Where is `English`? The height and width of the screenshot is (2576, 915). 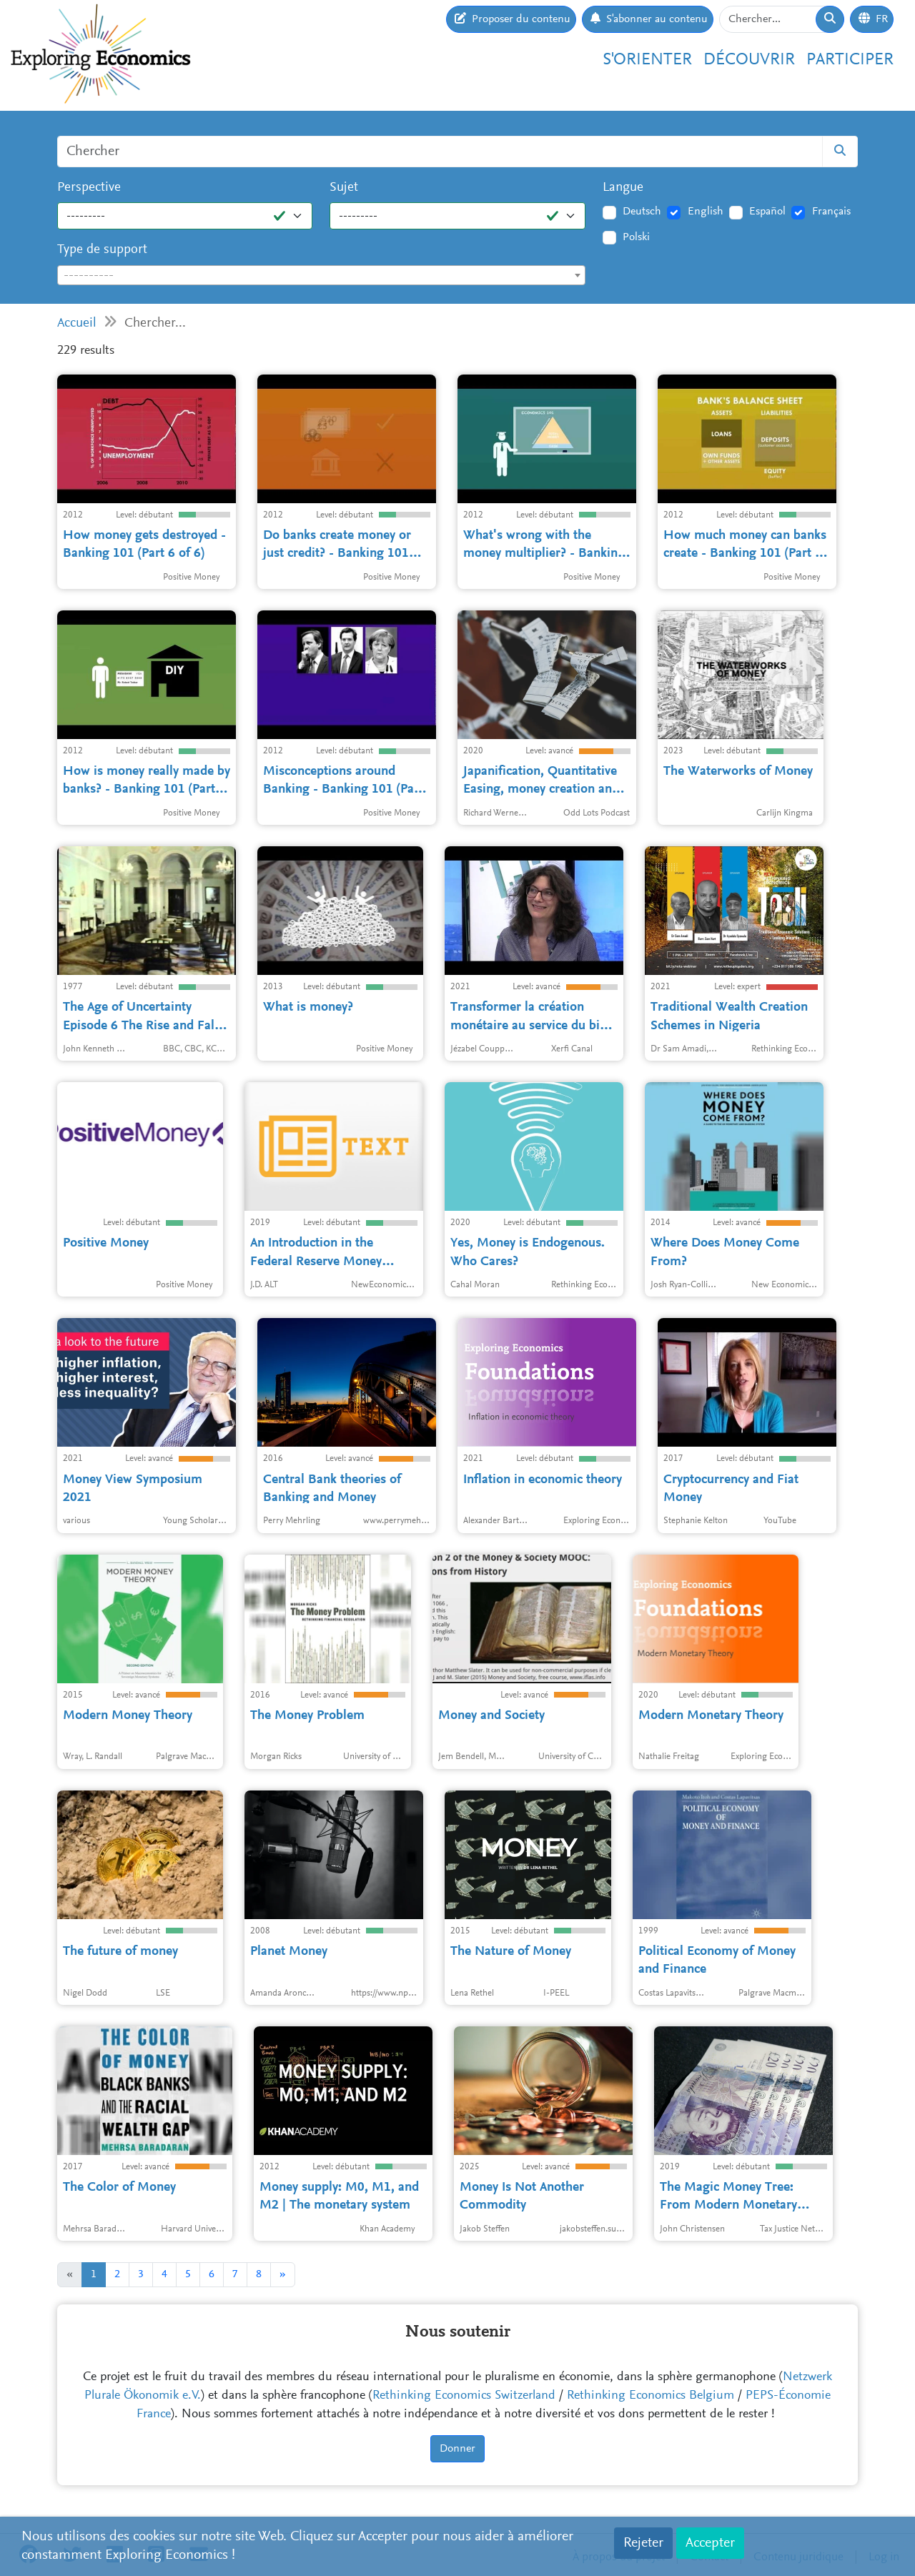
English is located at coordinates (705, 211).